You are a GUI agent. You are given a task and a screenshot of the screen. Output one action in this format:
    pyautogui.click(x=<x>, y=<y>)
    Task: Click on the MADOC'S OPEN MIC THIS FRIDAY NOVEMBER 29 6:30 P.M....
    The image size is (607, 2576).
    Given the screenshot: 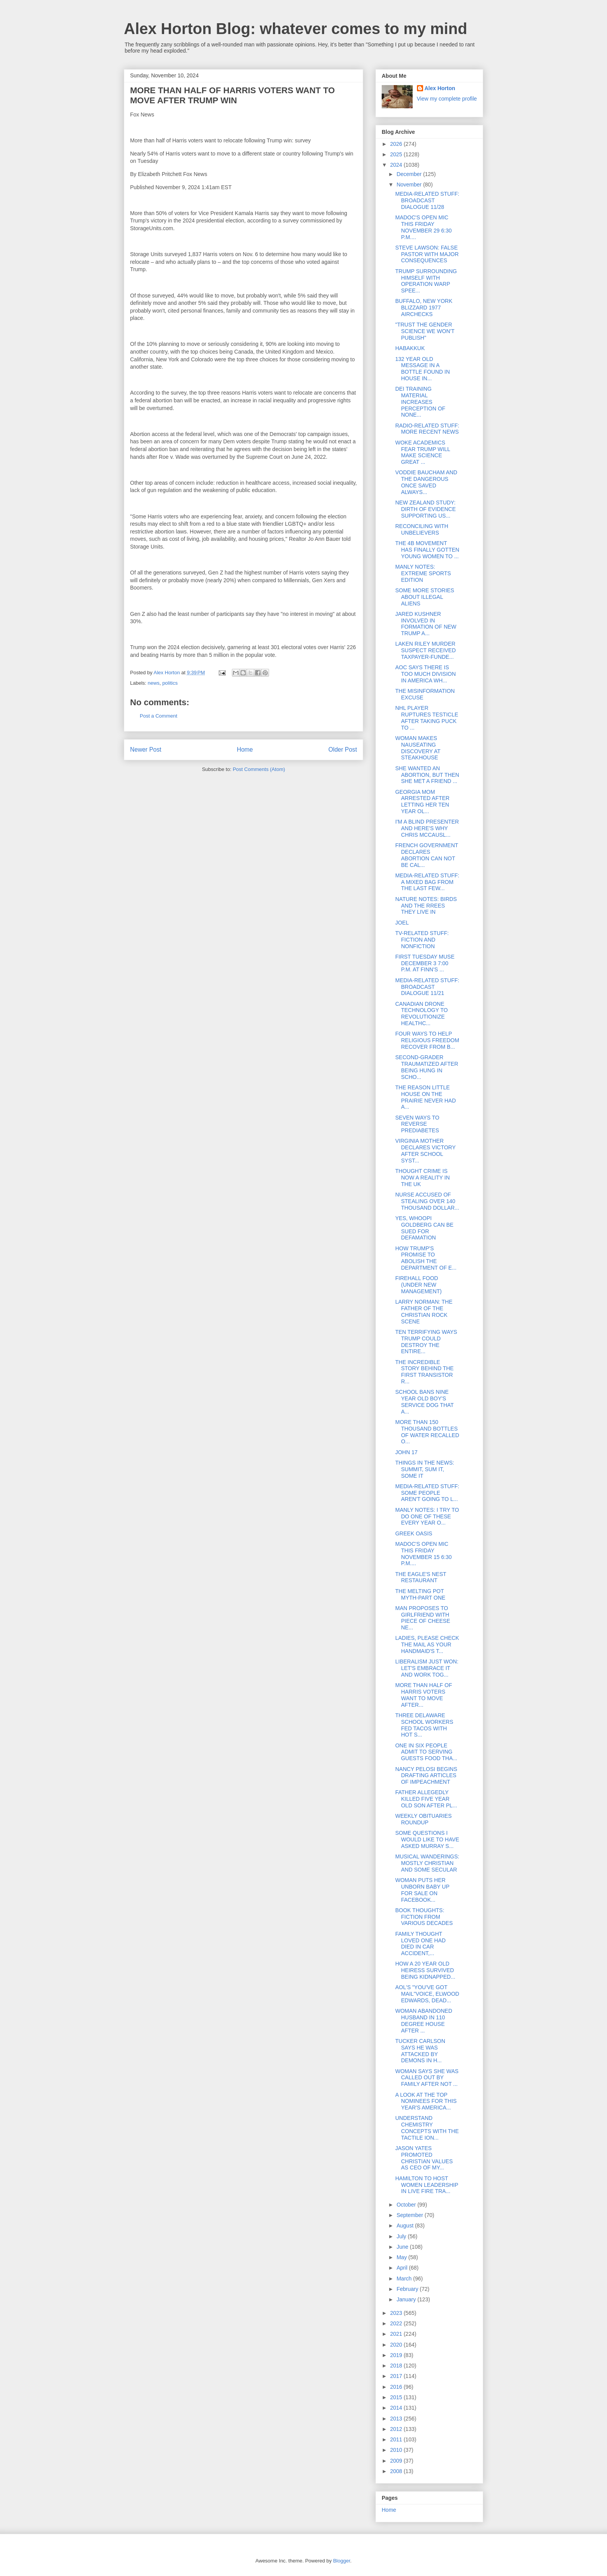 What is the action you would take?
    pyautogui.click(x=423, y=227)
    